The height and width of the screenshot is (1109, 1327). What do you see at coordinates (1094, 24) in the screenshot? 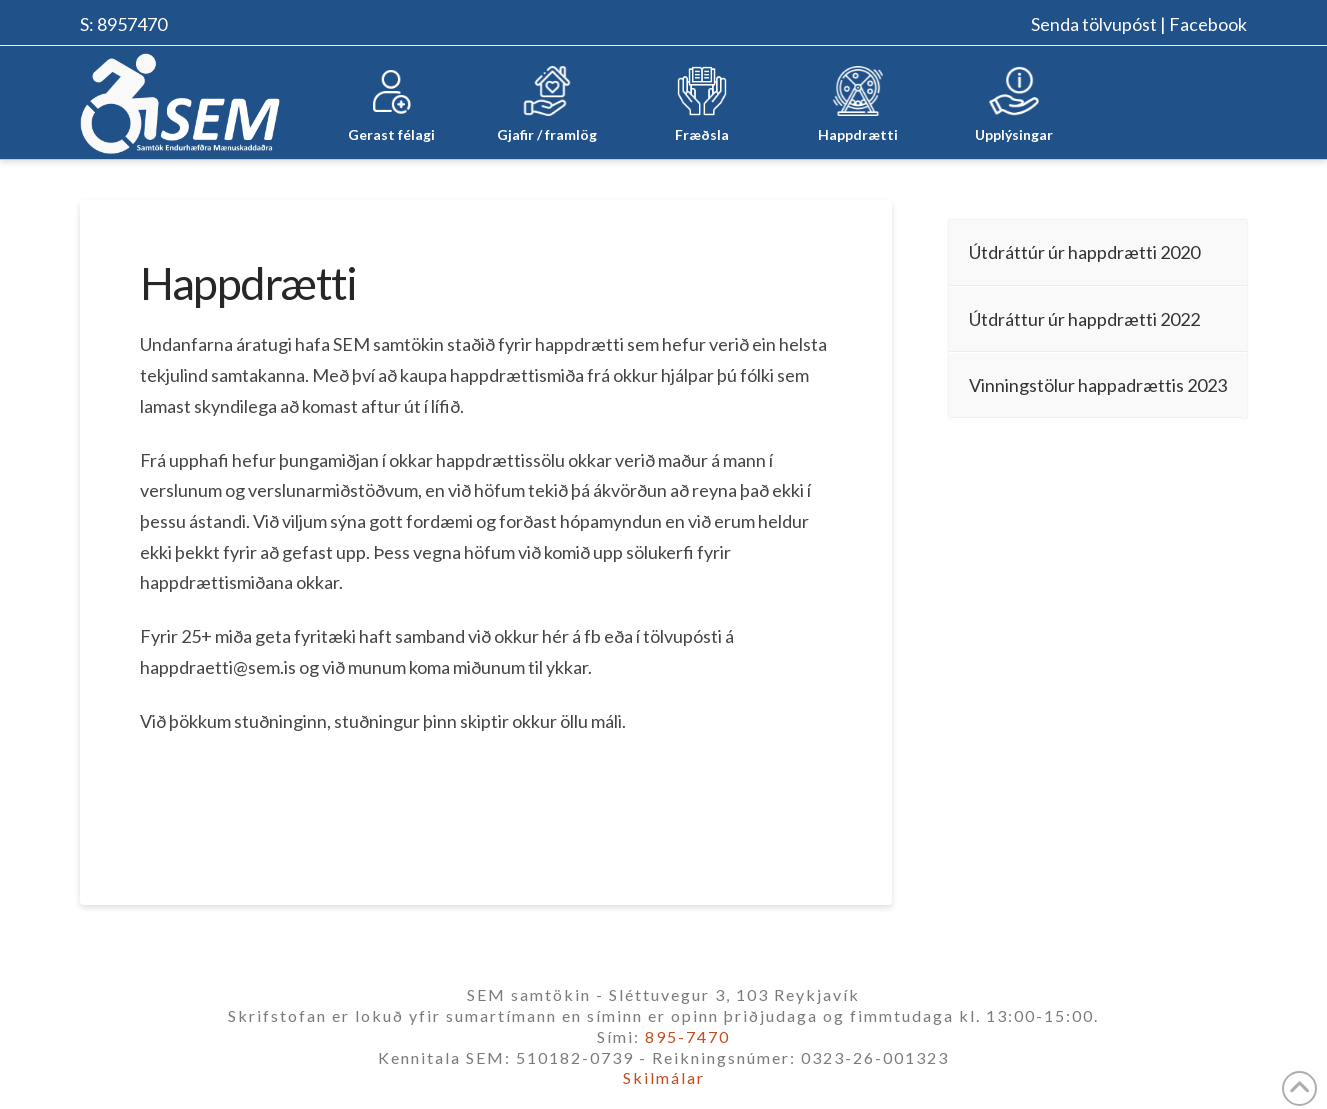
I see `Senda tölvupóst` at bounding box center [1094, 24].